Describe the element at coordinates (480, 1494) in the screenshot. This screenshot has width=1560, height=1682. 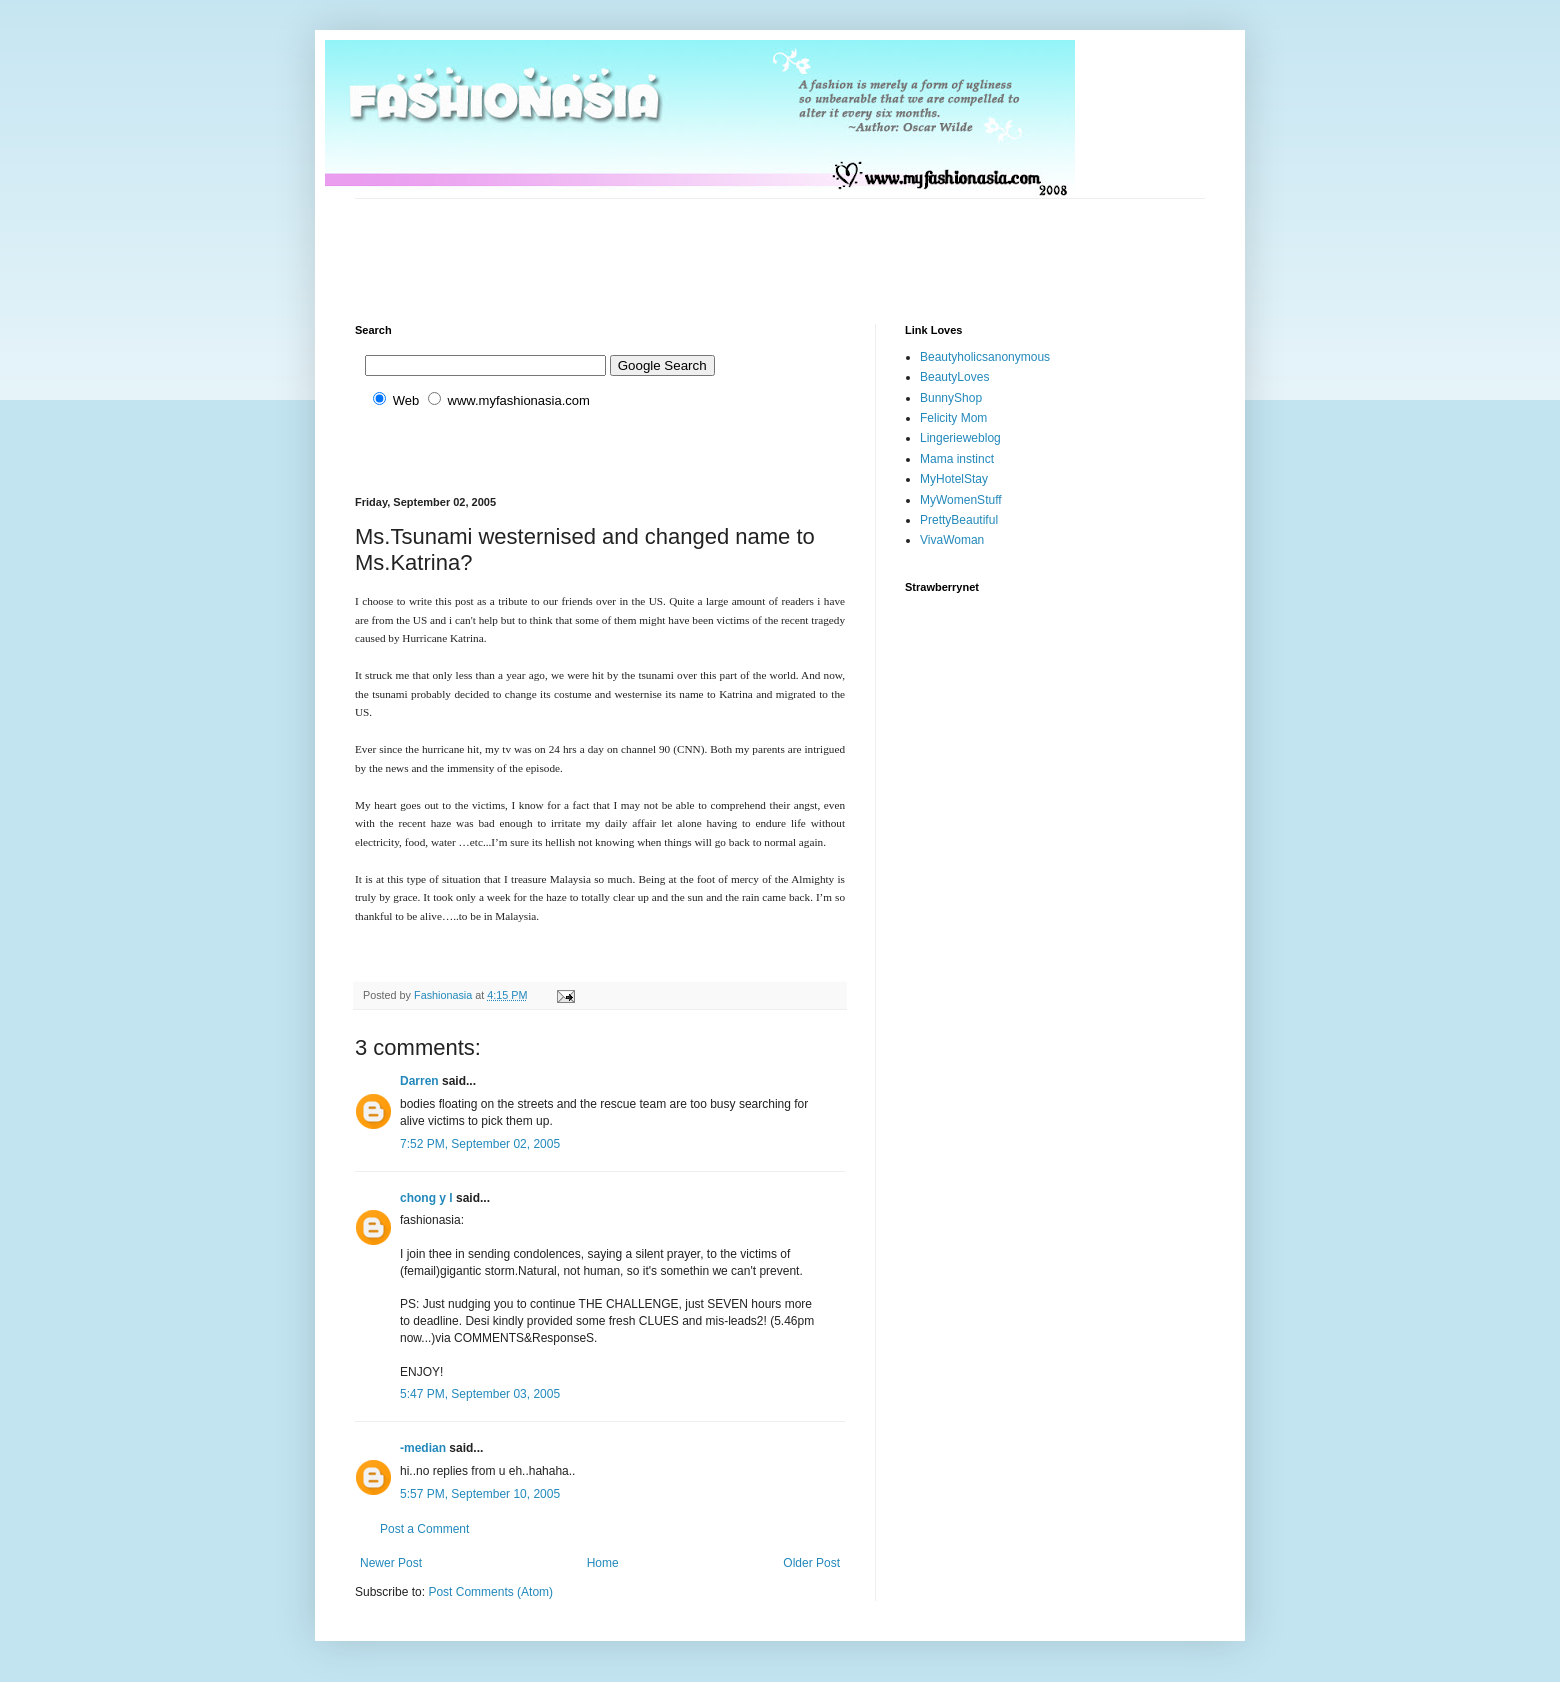
I see `5:57 PM, September 10, 2005` at that location.